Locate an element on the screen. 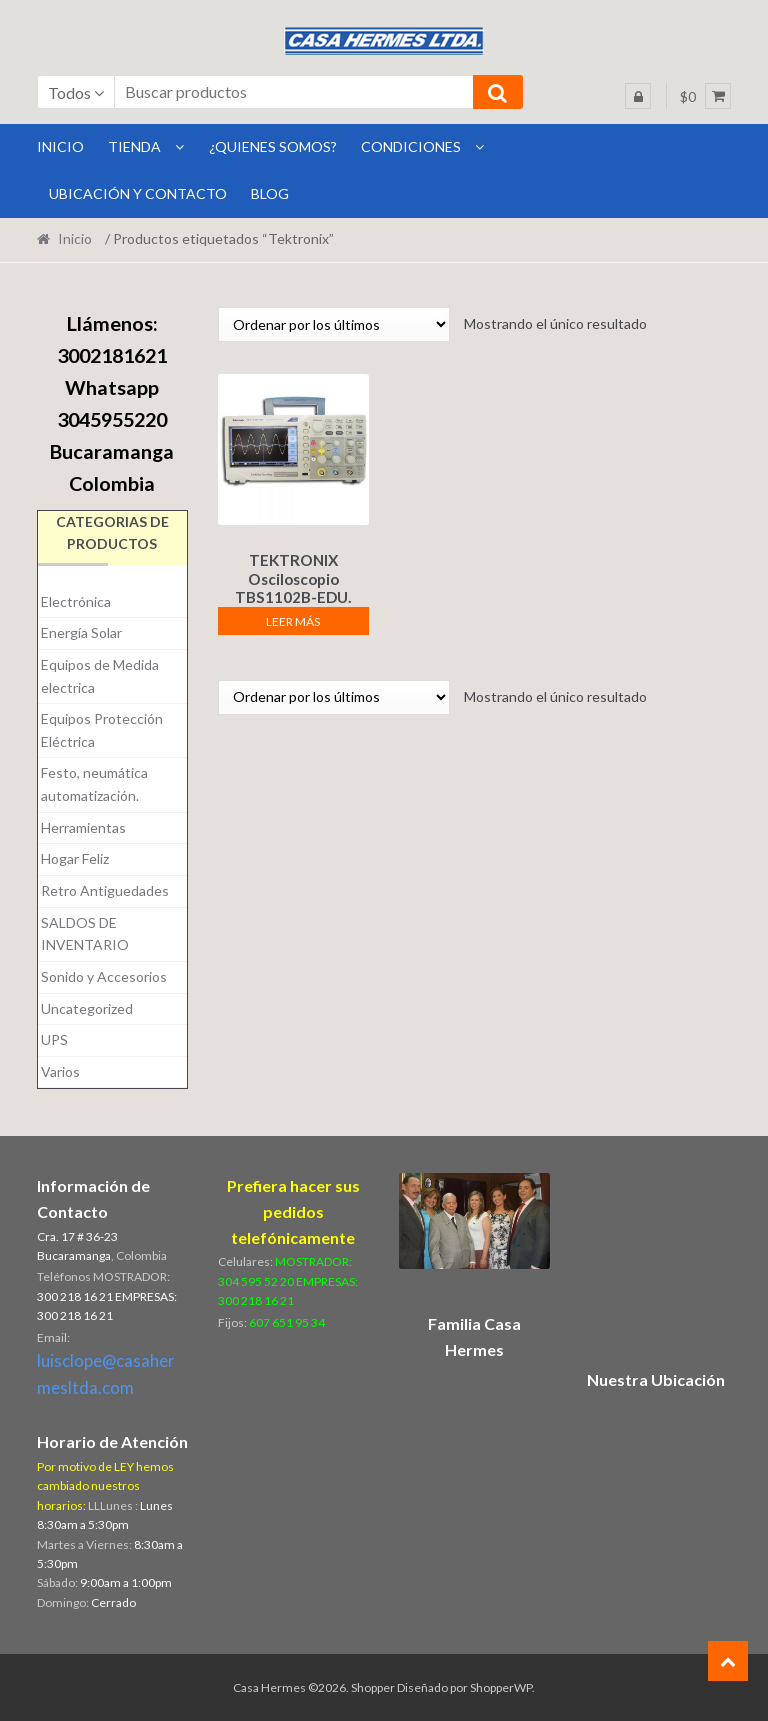 Image resolution: width=768 pixels, height=1721 pixels. SALDOS DE INVENTARIO is located at coordinates (85, 934).